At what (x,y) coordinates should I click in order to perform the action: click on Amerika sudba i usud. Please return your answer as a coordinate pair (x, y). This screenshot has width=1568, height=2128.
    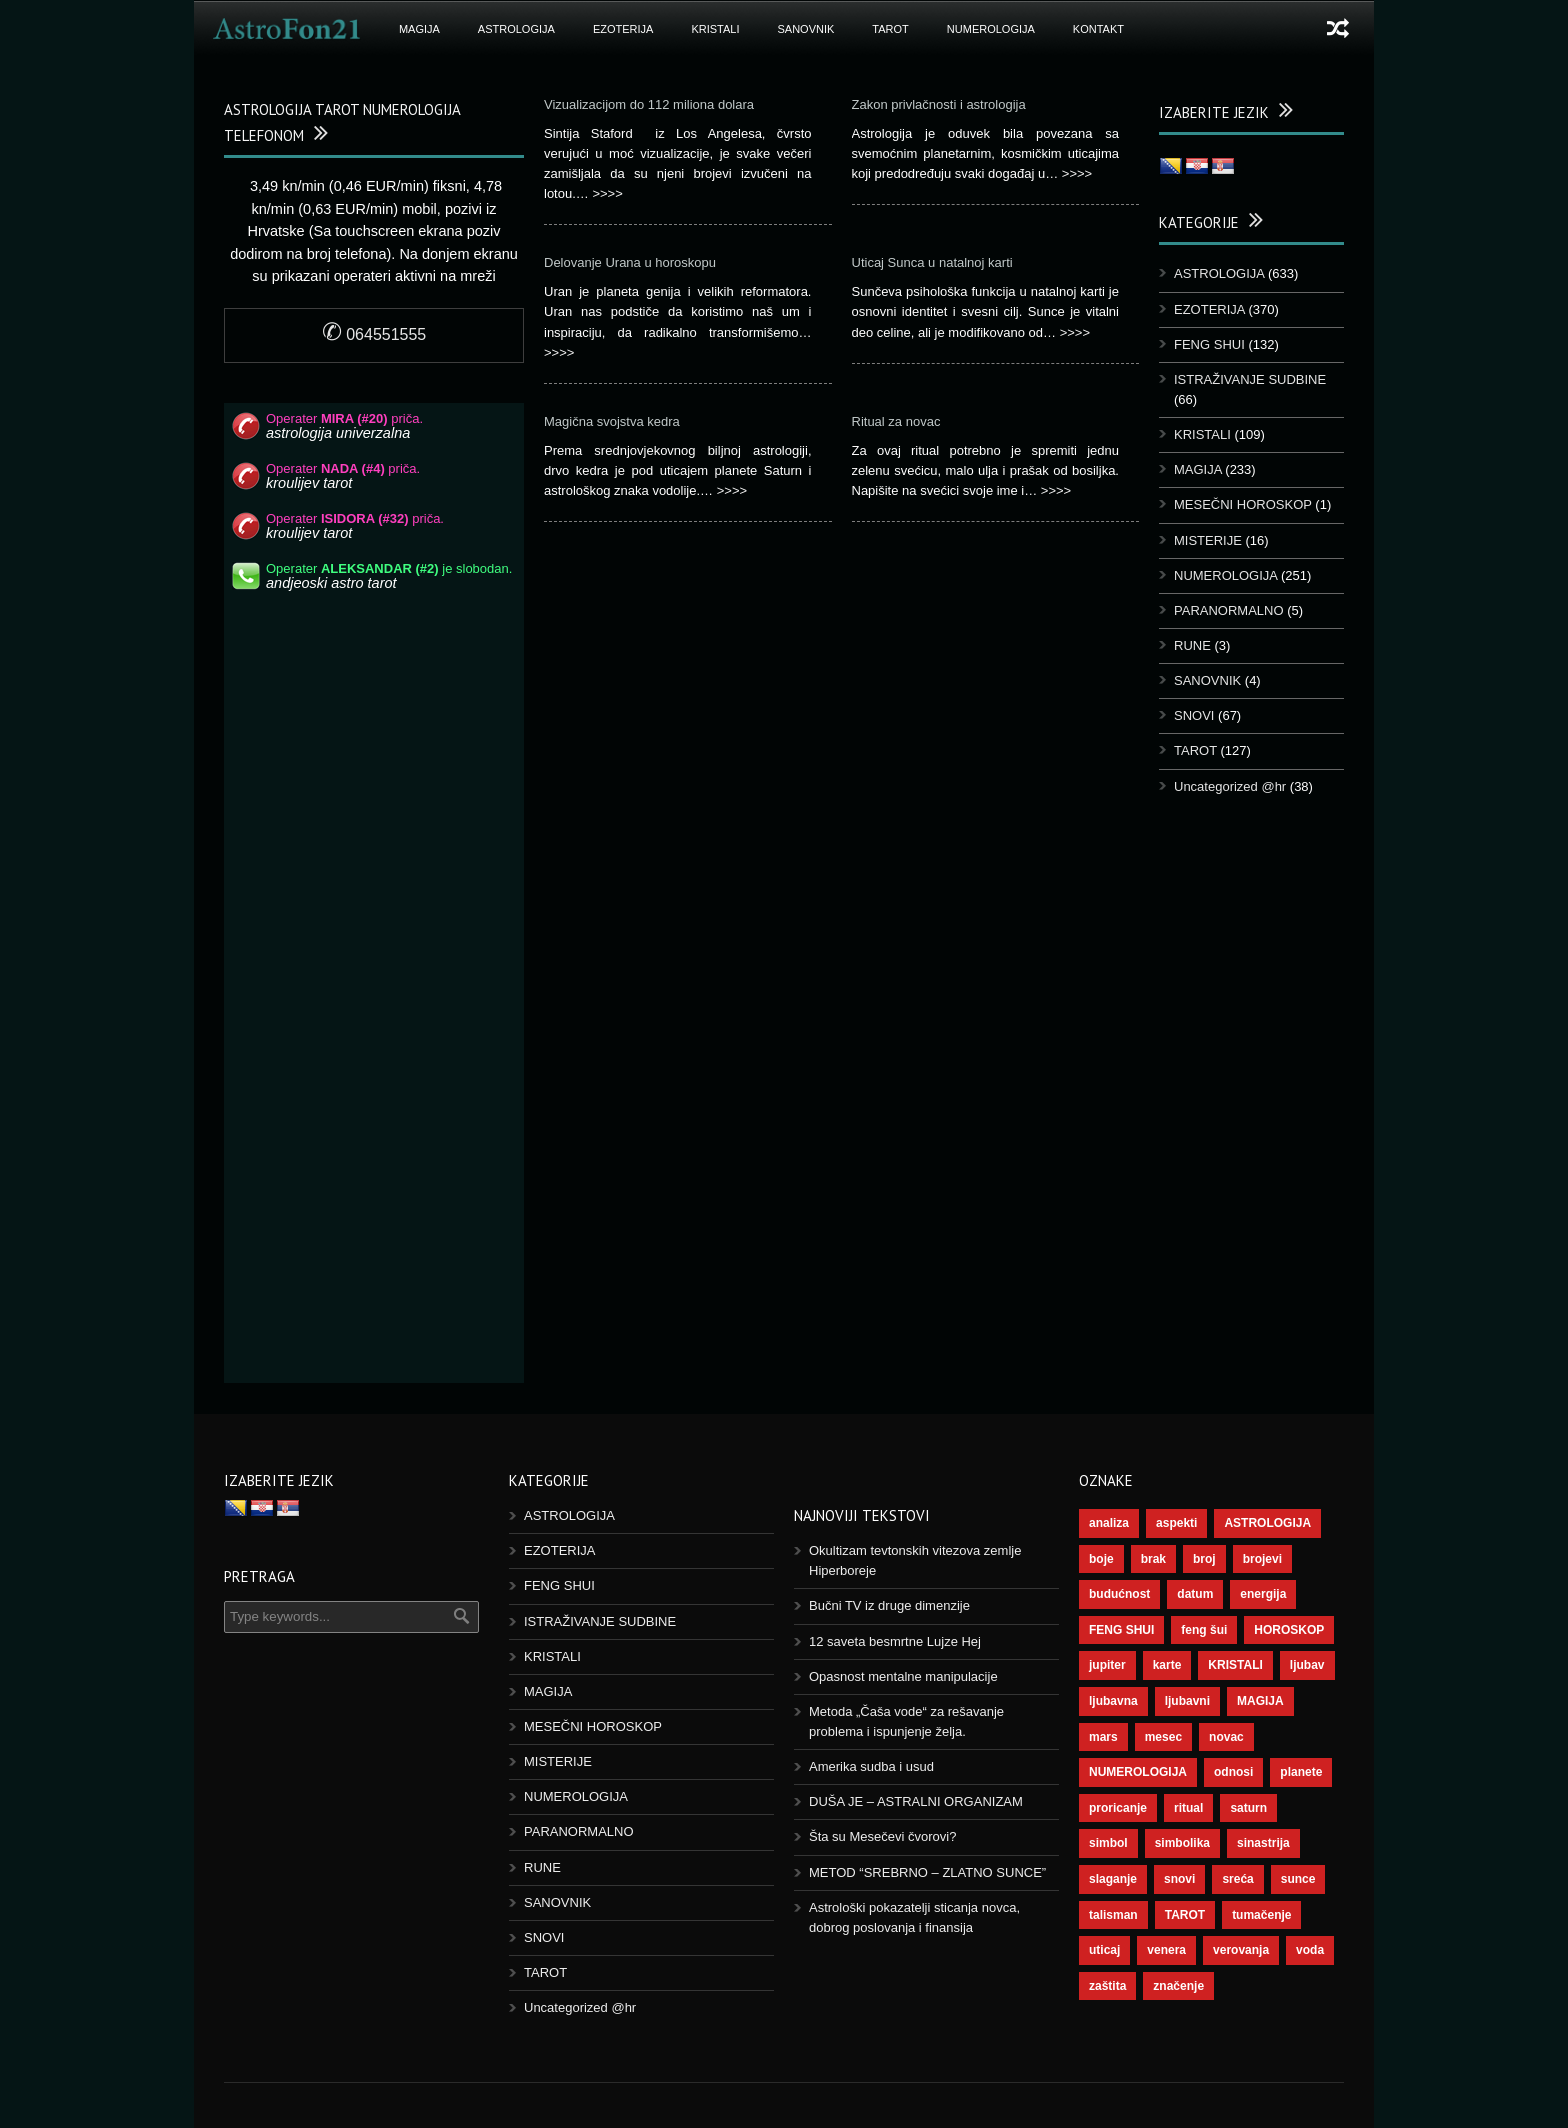
    Looking at the image, I should click on (871, 1766).